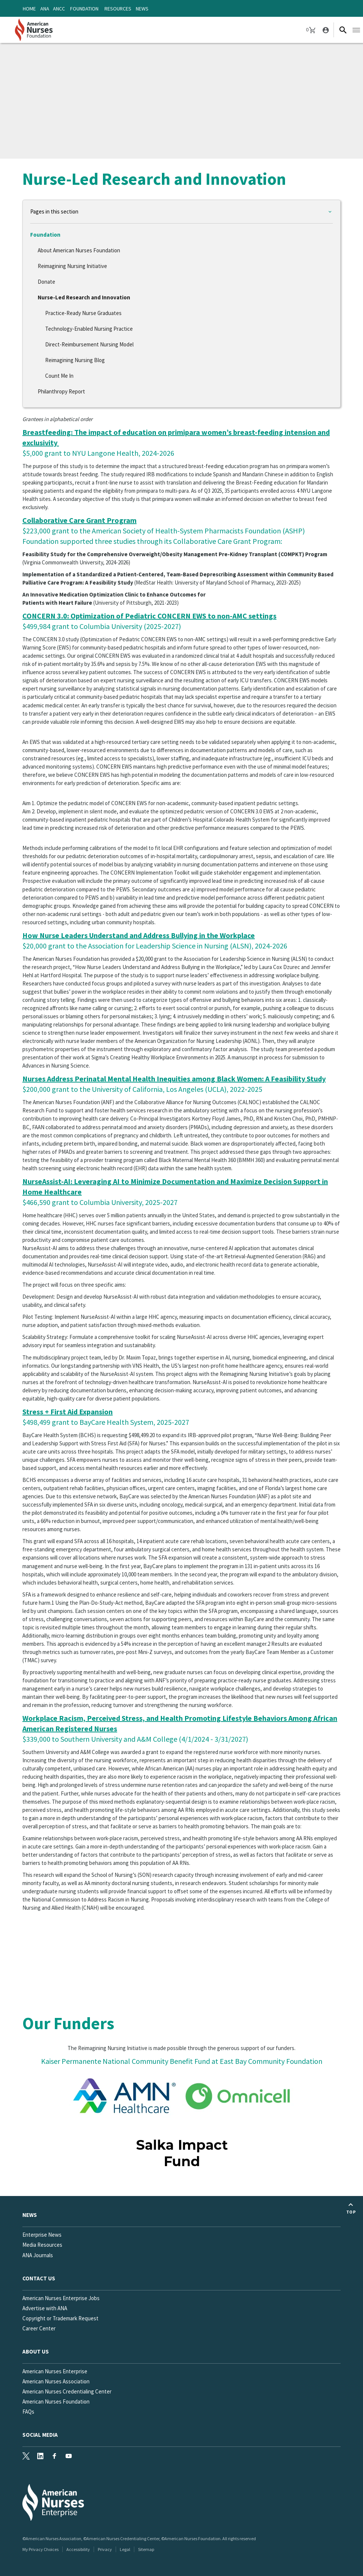 The width and height of the screenshot is (363, 2576). I want to click on About Us, so click(35, 2351).